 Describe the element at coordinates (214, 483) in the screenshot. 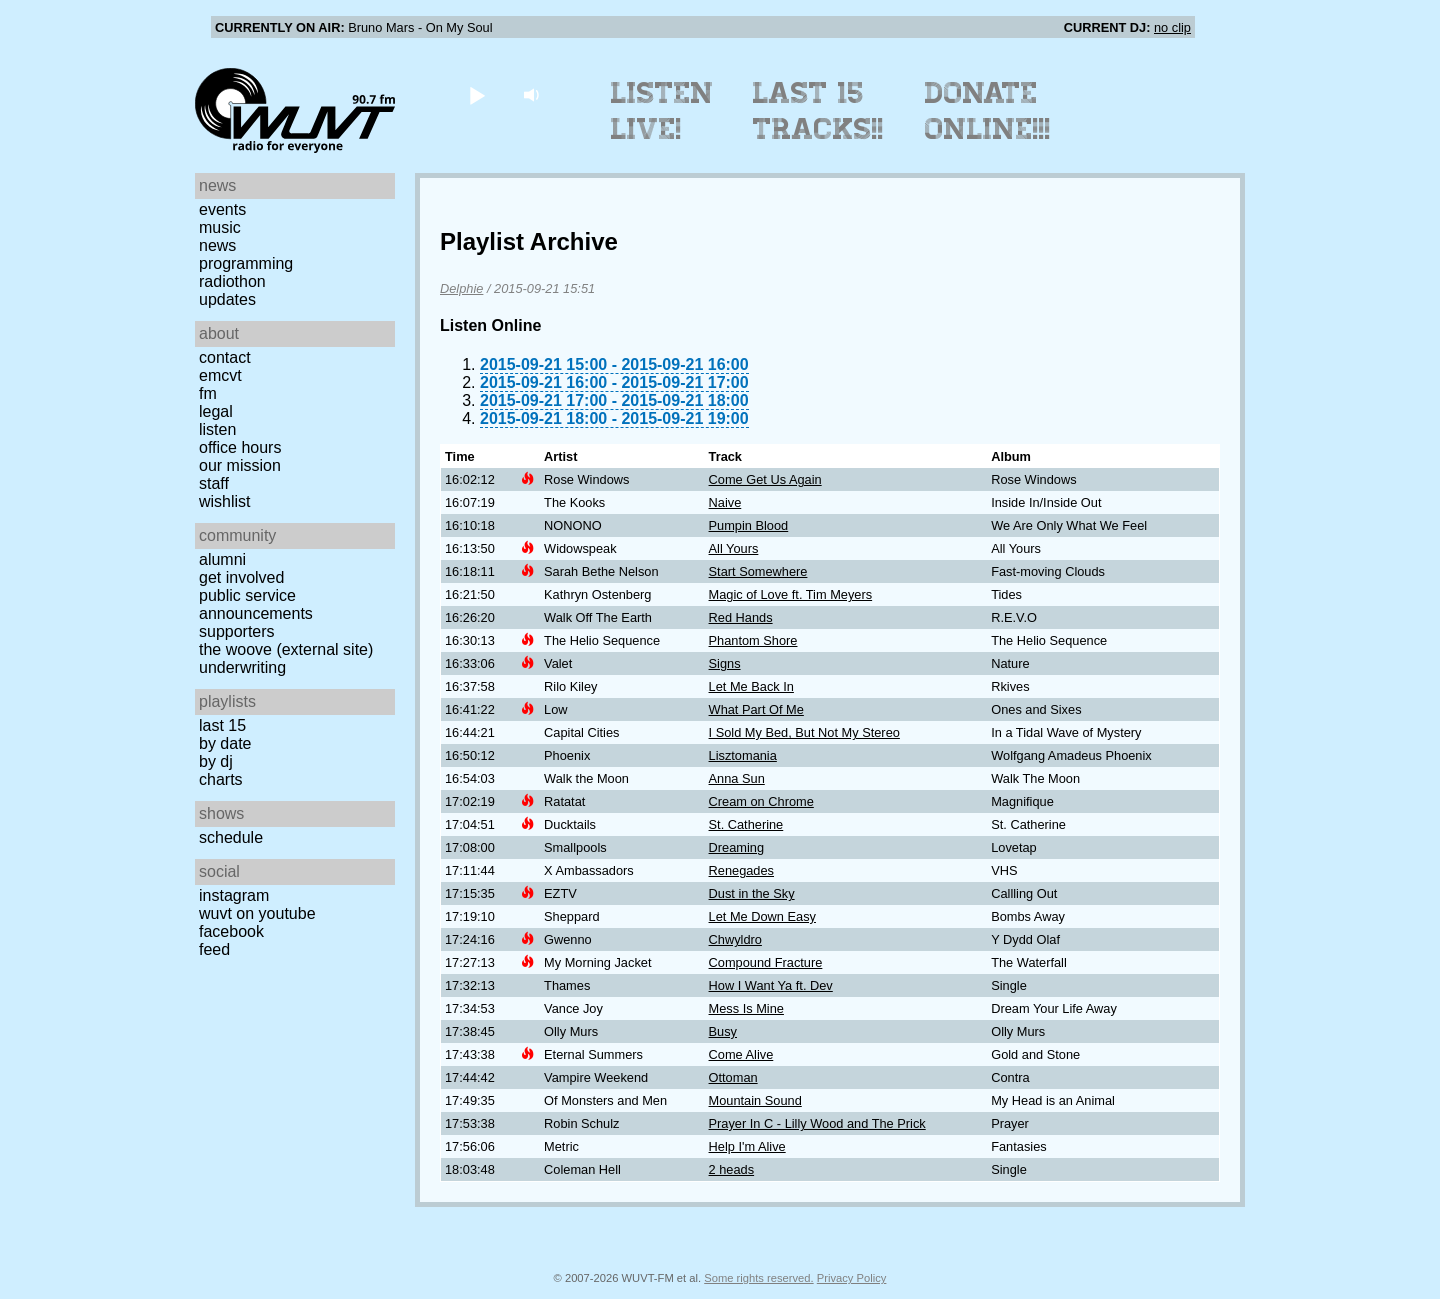

I see `Staff` at that location.